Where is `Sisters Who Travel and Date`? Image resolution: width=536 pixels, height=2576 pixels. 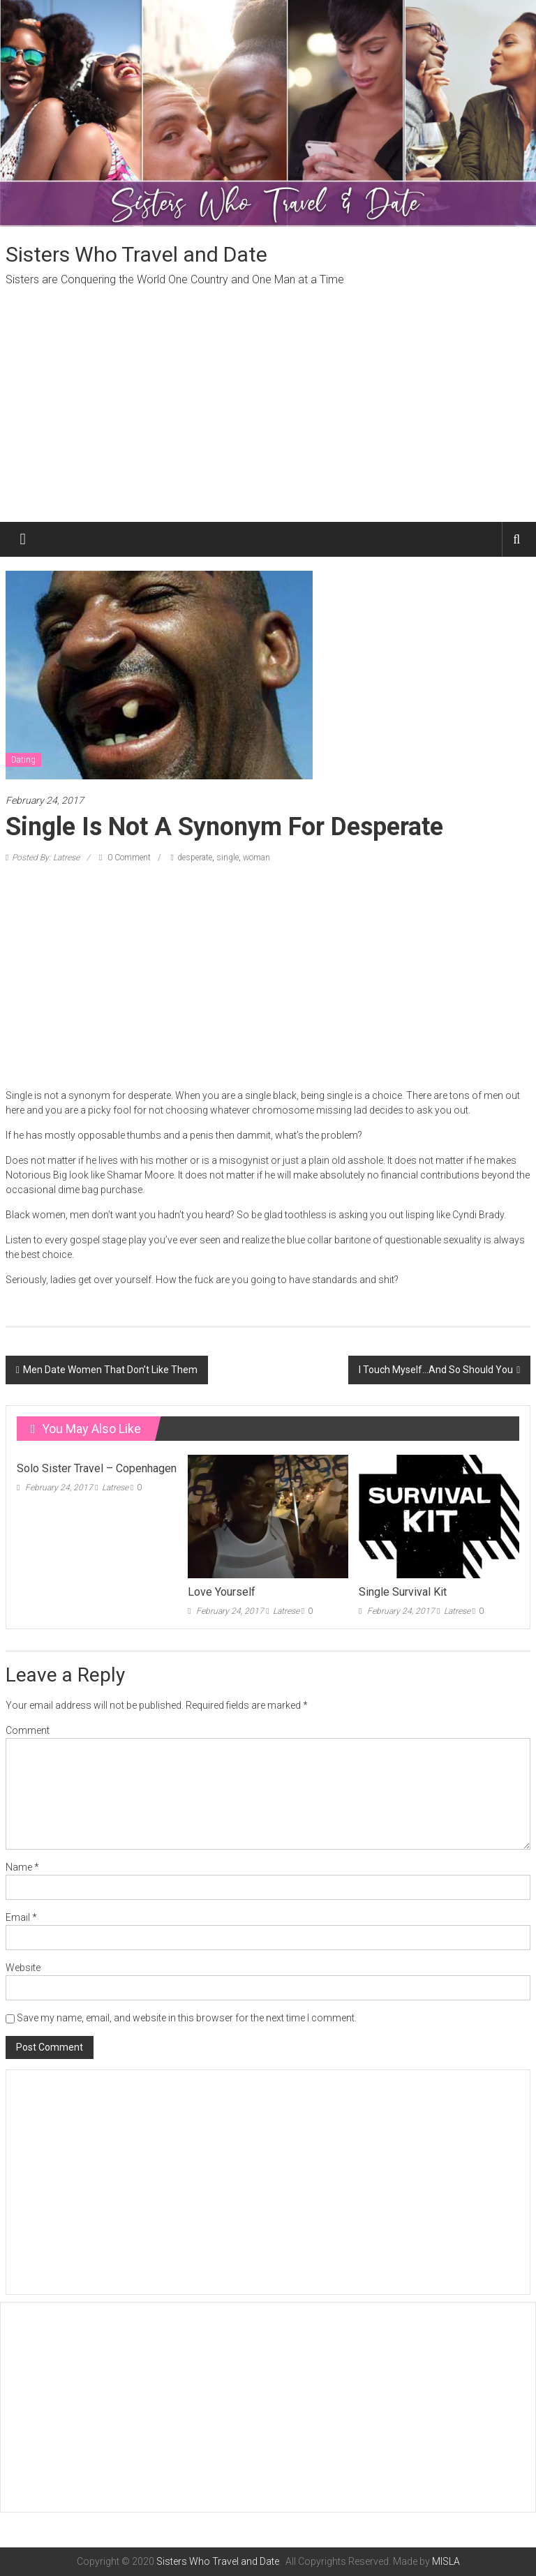 Sisters Who Travel and Date is located at coordinates (136, 254).